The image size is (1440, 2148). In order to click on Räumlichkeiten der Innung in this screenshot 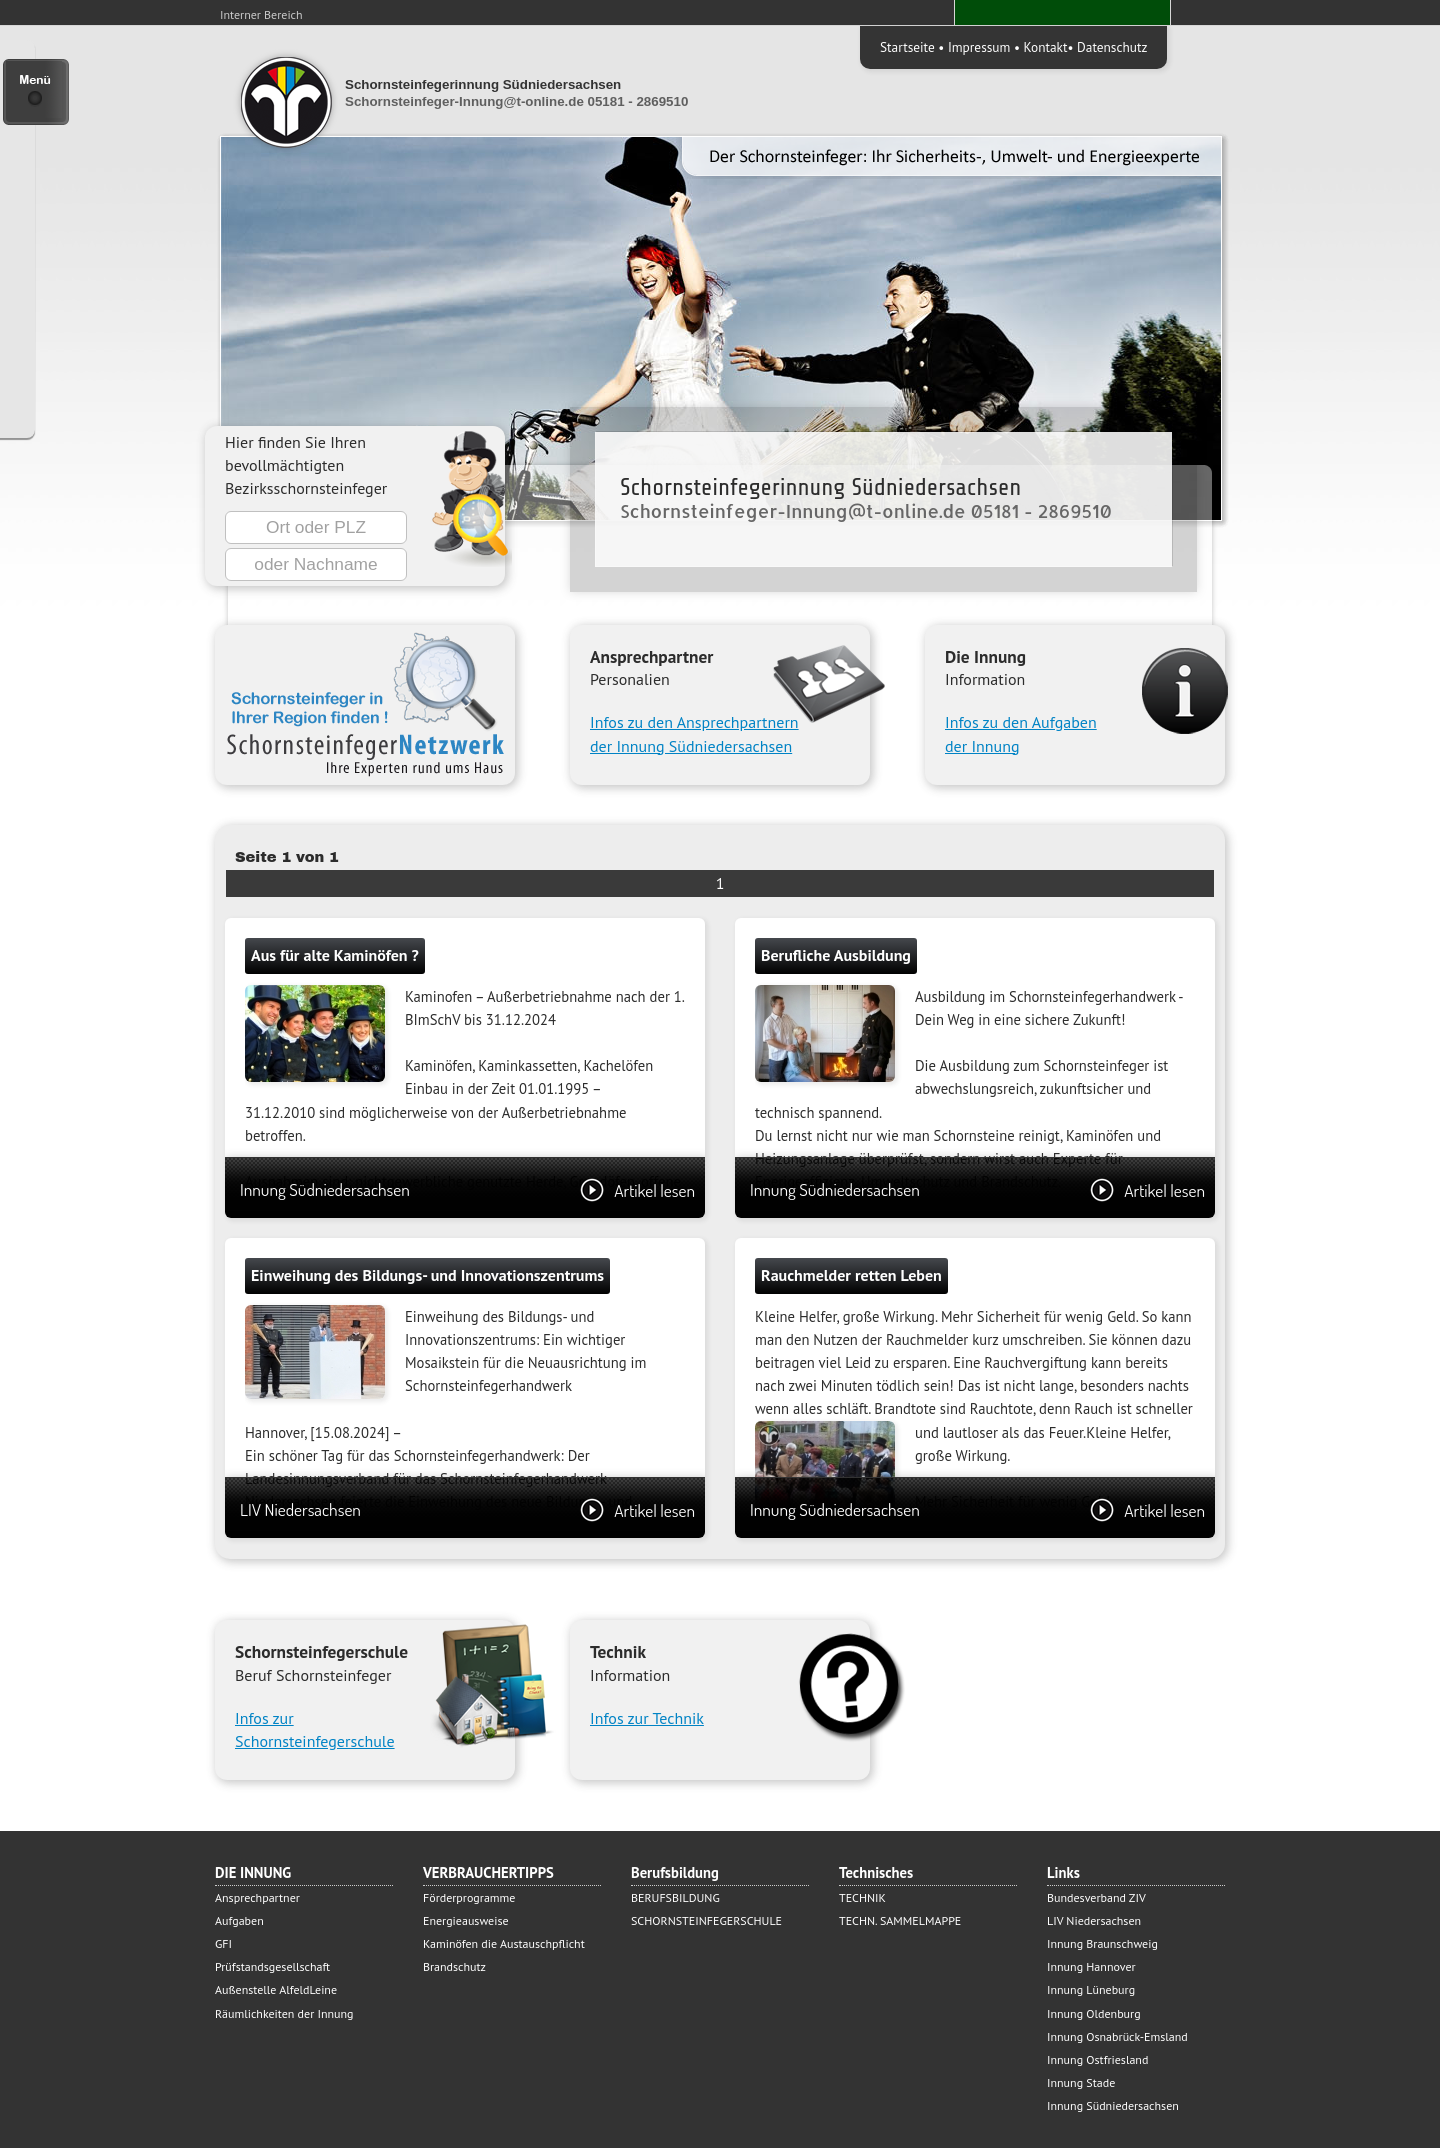, I will do `click(284, 2013)`.